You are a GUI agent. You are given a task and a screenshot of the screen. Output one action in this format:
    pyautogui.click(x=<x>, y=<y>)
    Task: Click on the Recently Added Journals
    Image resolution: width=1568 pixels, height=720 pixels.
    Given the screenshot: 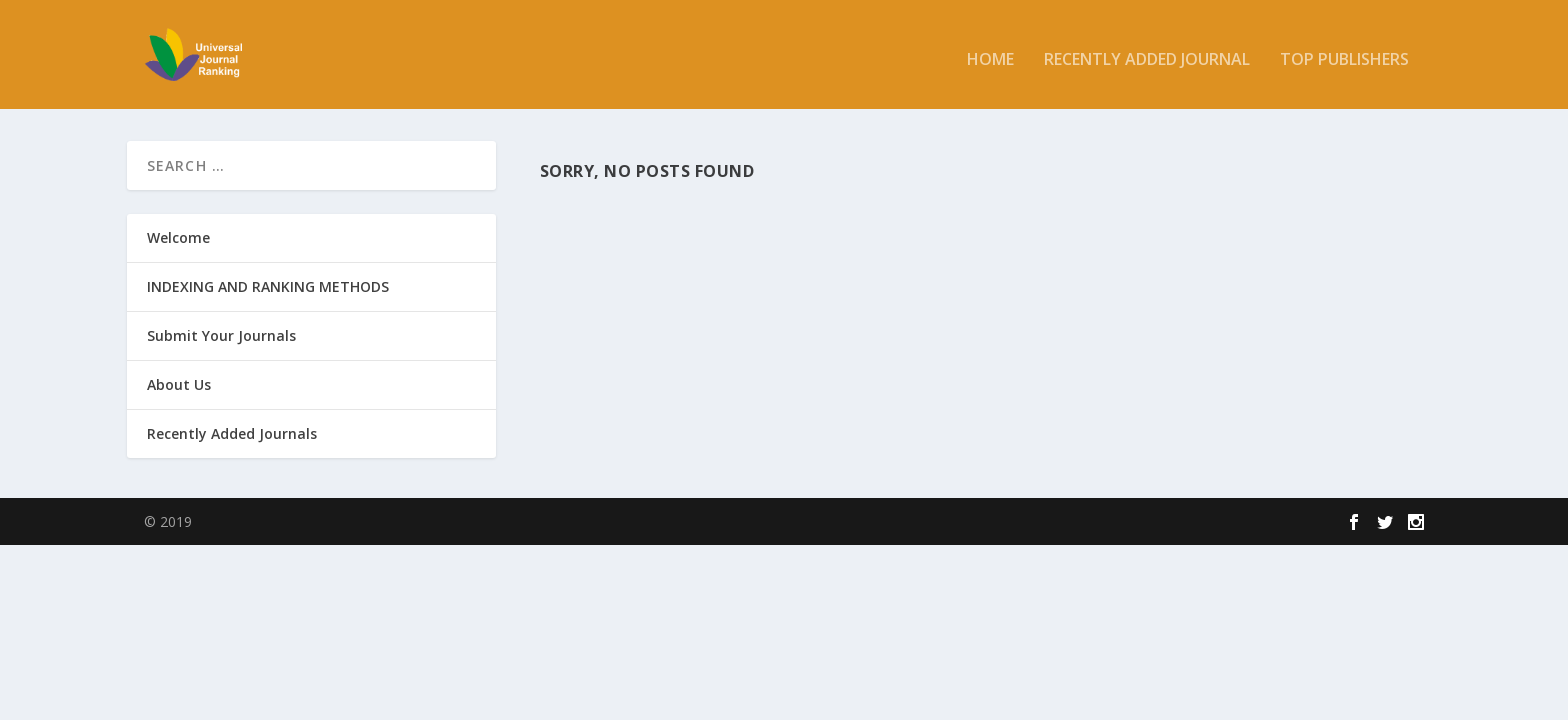 What is the action you would take?
    pyautogui.click(x=232, y=433)
    